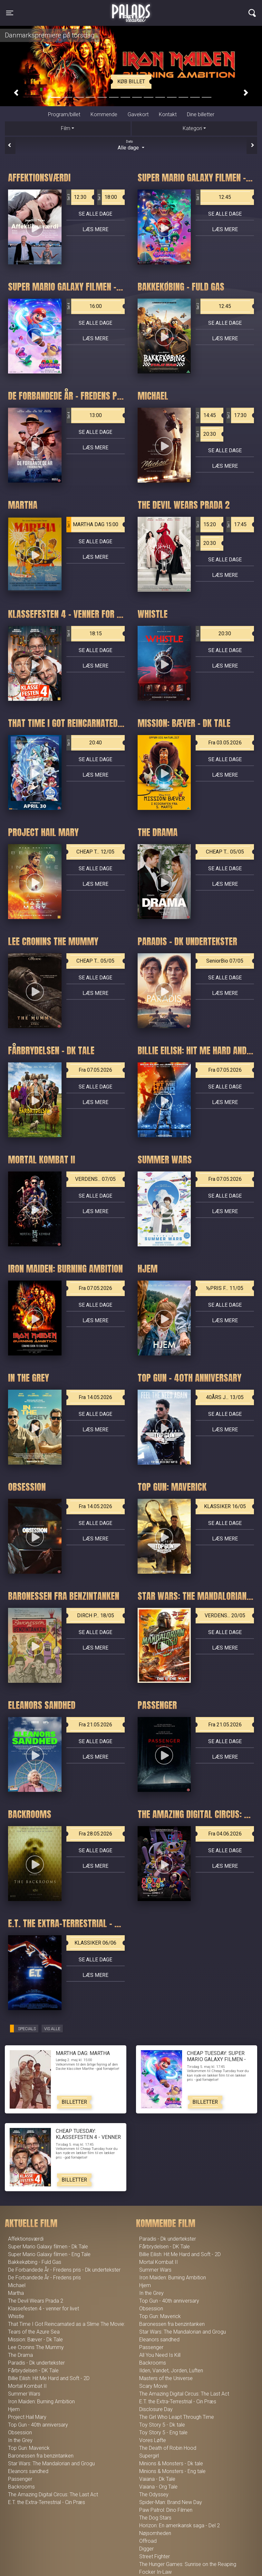 This screenshot has height=2576, width=262. What do you see at coordinates (155, 2533) in the screenshot?
I see `Nøjsomheden` at bounding box center [155, 2533].